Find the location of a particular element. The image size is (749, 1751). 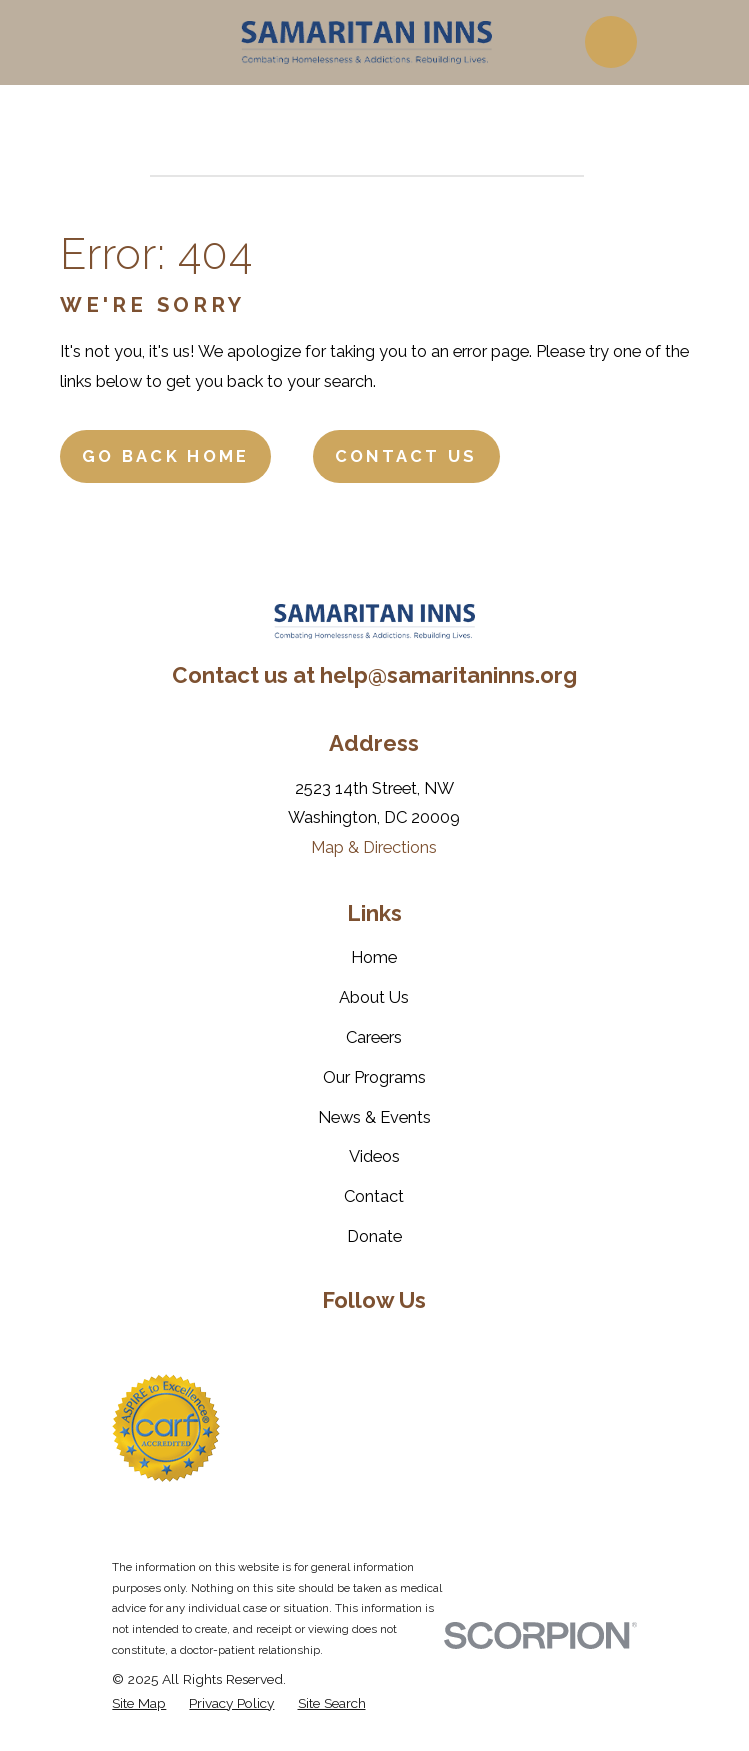

About Us is located at coordinates (374, 997).